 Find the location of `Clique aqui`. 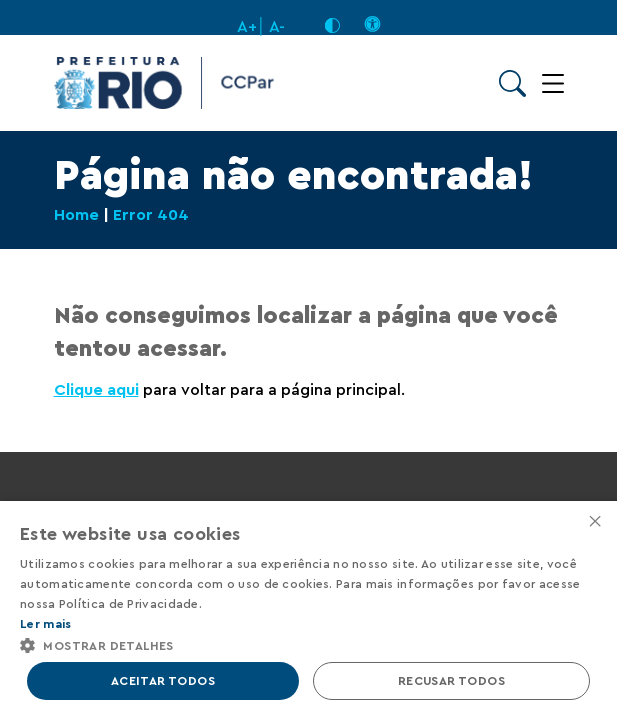

Clique aqui is located at coordinates (96, 390).